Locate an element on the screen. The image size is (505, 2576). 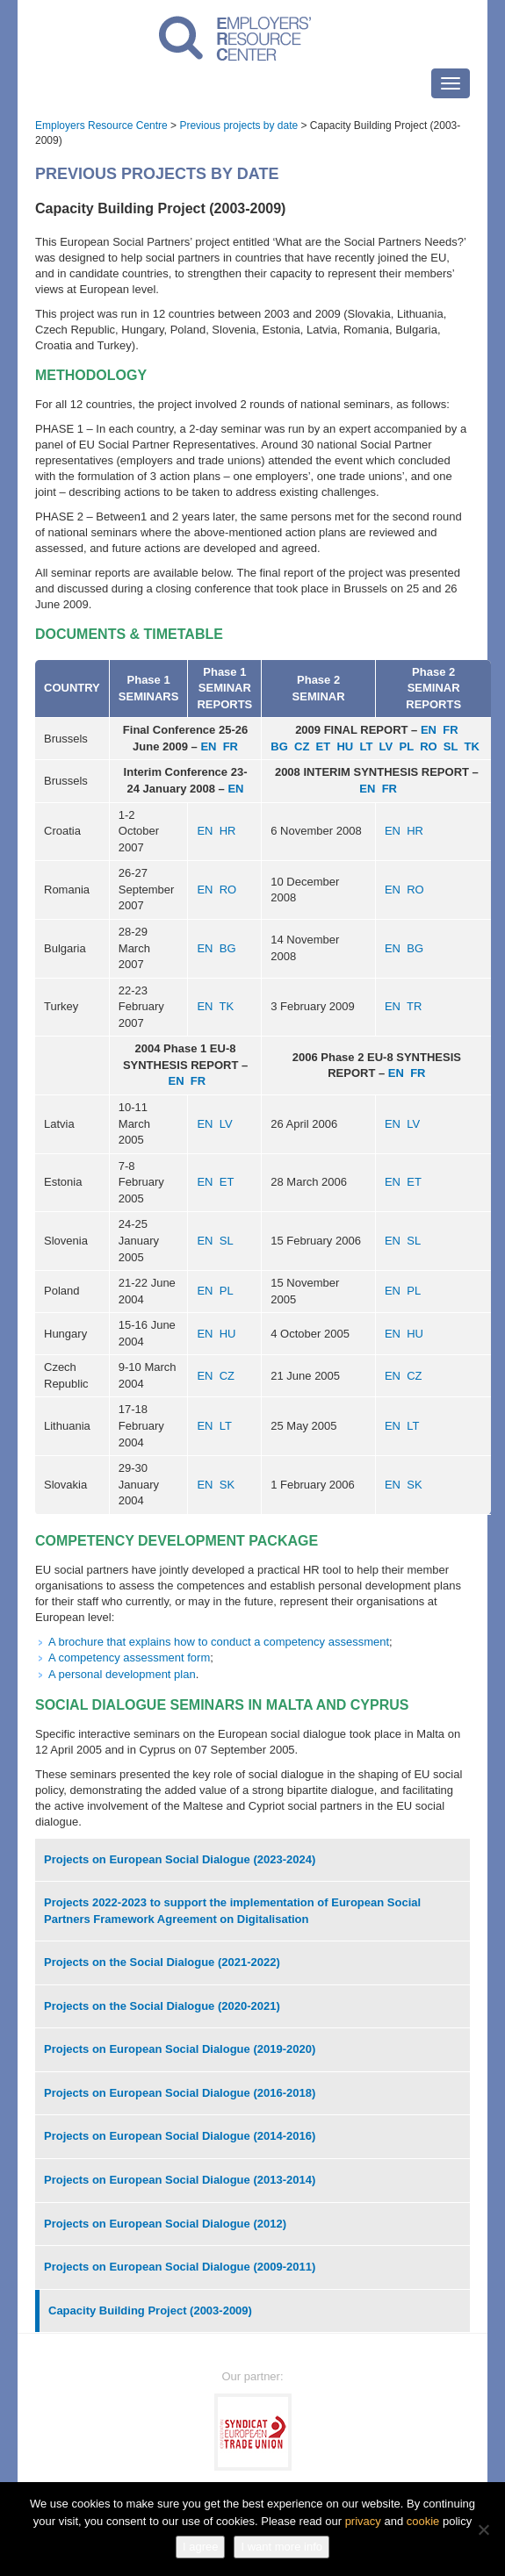
SK is located at coordinates (227, 1484).